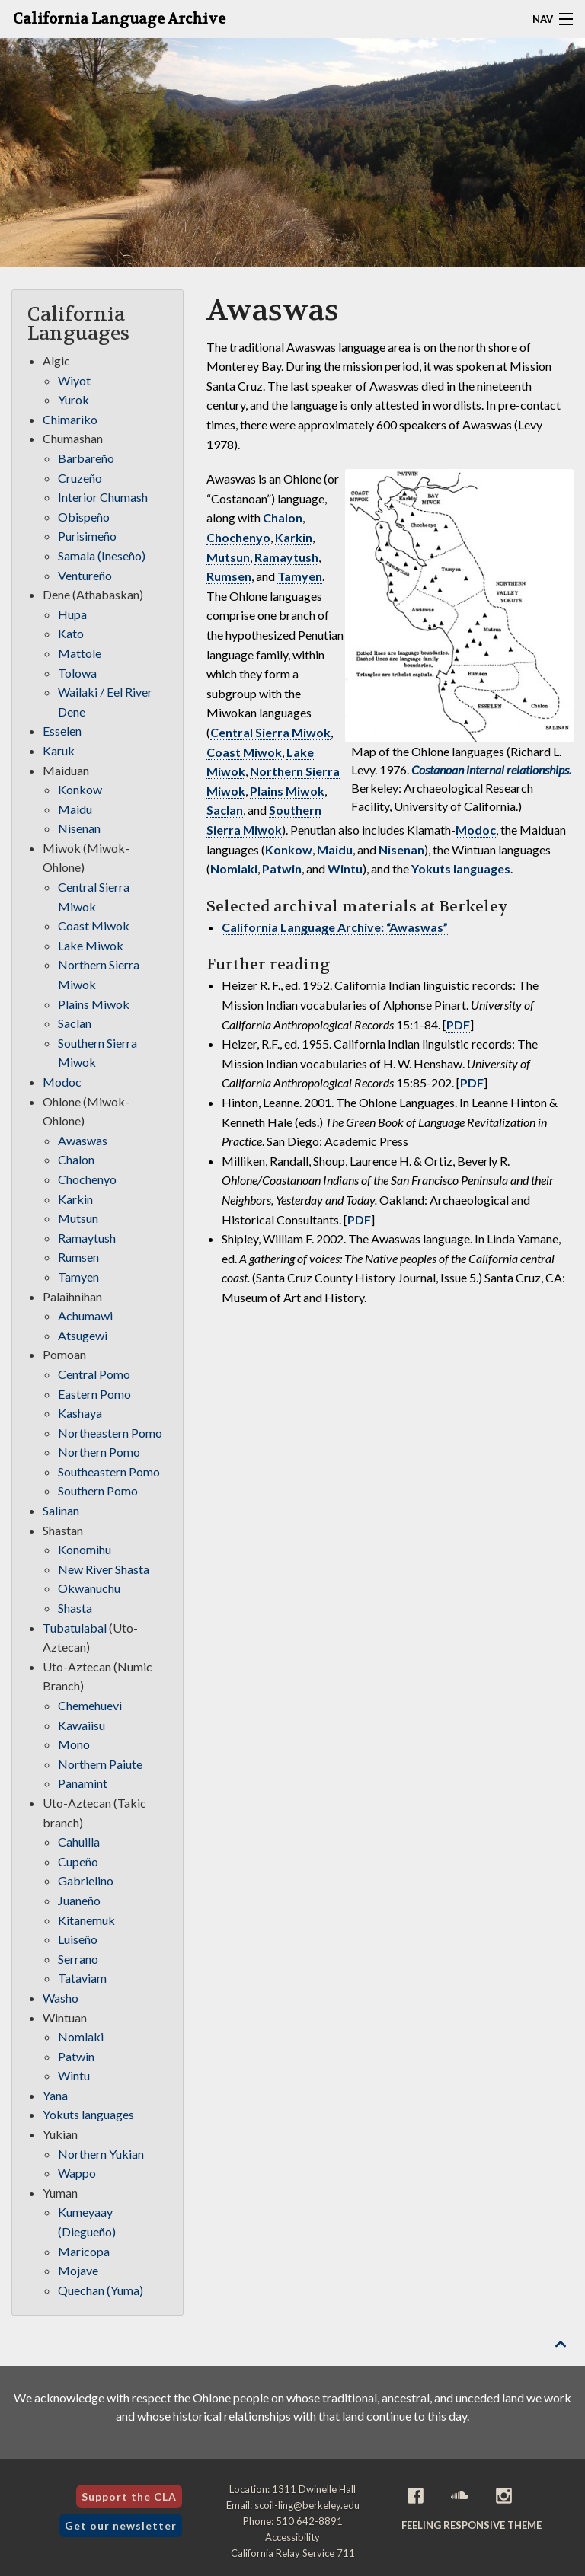  Describe the element at coordinates (98, 1490) in the screenshot. I see `Southern Pomo` at that location.